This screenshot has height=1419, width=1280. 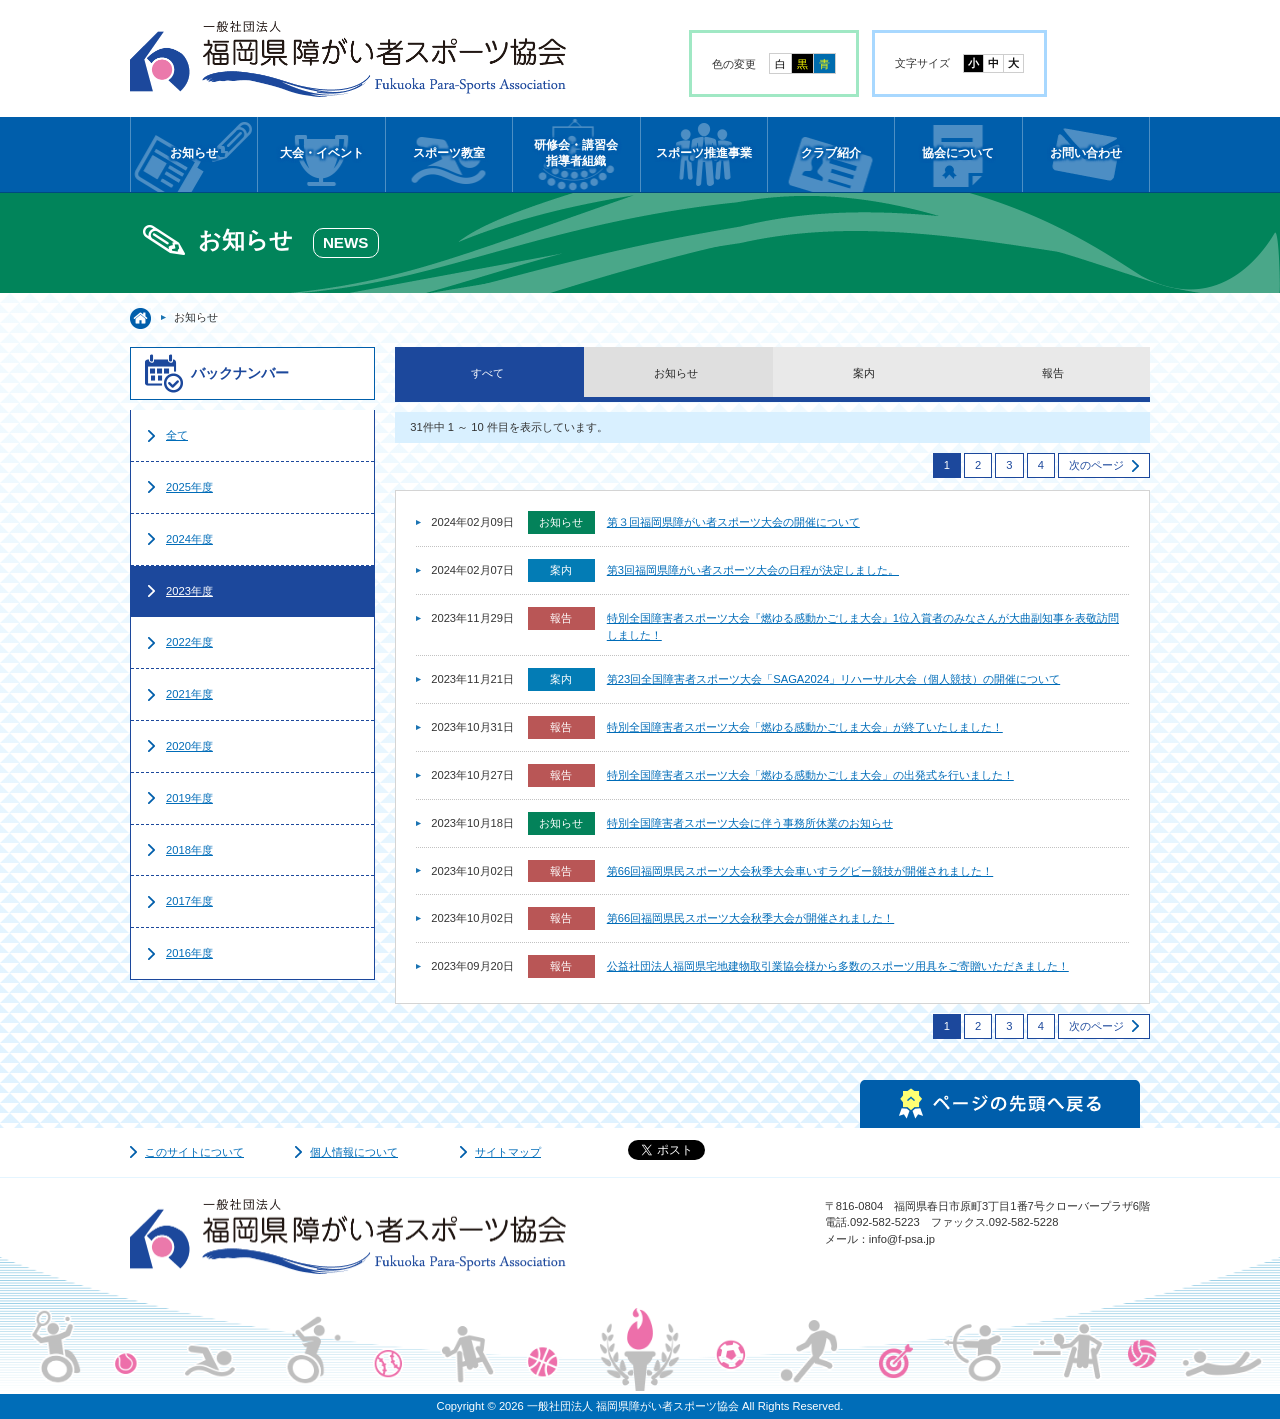 What do you see at coordinates (194, 1152) in the screenshot?
I see `このサイトについて` at bounding box center [194, 1152].